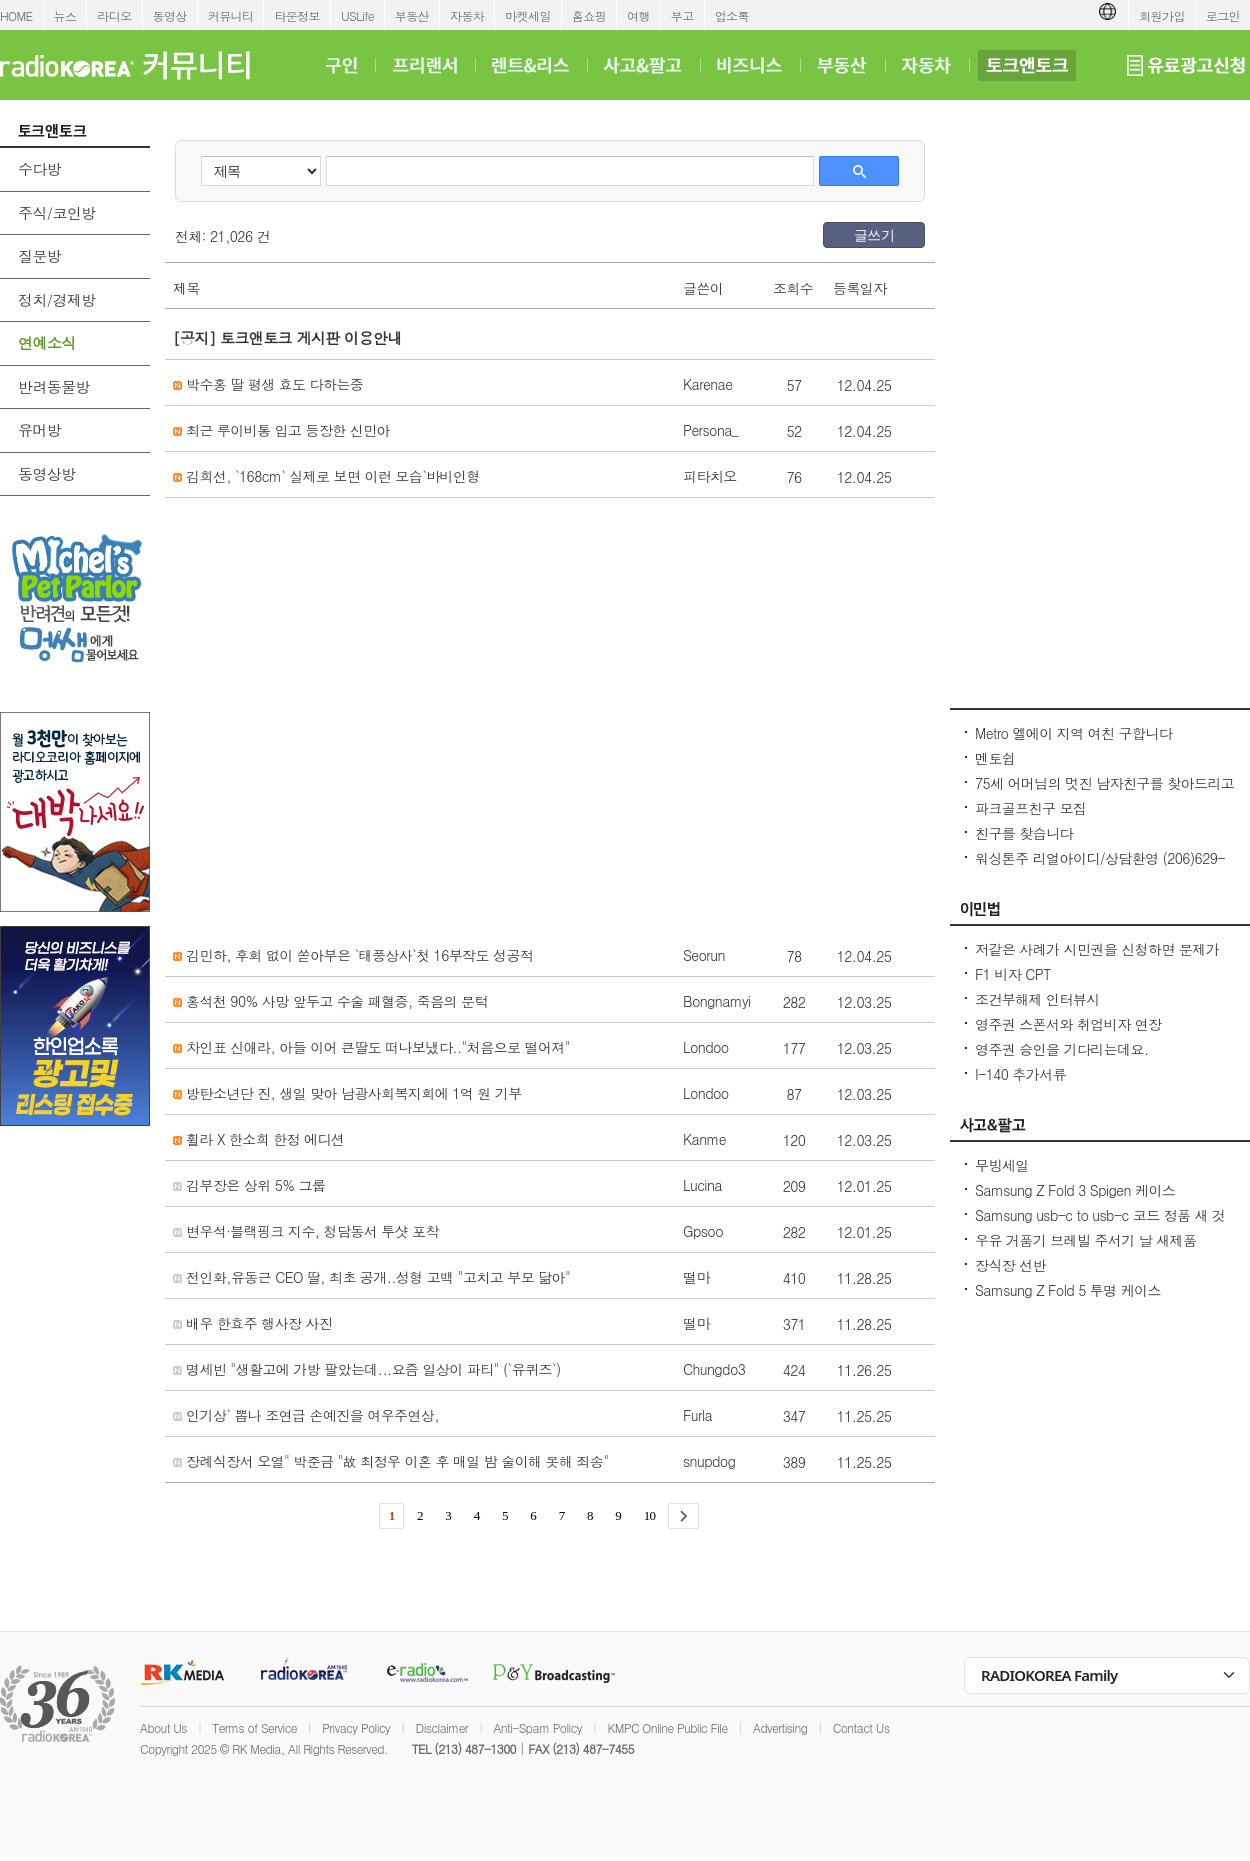 This screenshot has height=1861, width=1250. What do you see at coordinates (114, 15) in the screenshot?
I see `라디오` at bounding box center [114, 15].